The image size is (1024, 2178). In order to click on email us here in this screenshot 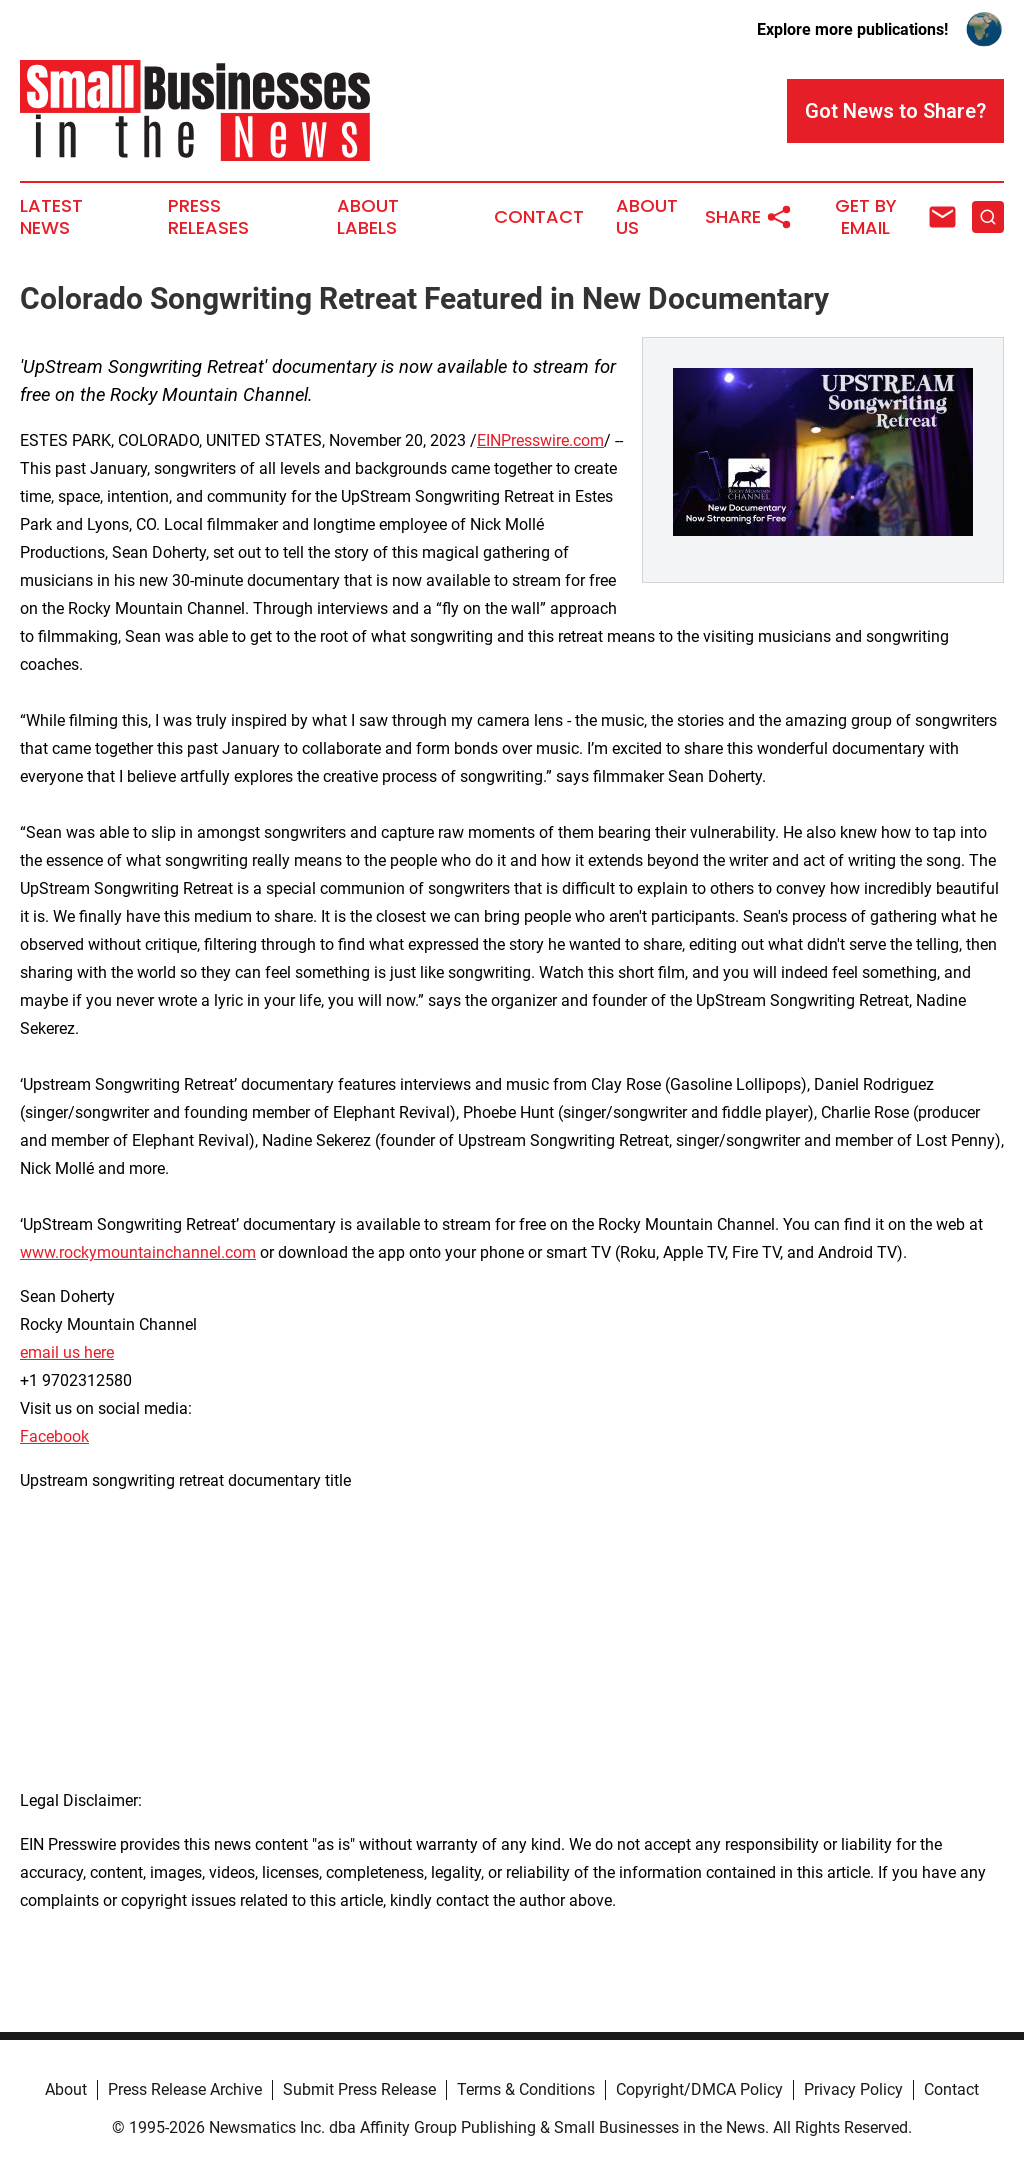, I will do `click(67, 1352)`.